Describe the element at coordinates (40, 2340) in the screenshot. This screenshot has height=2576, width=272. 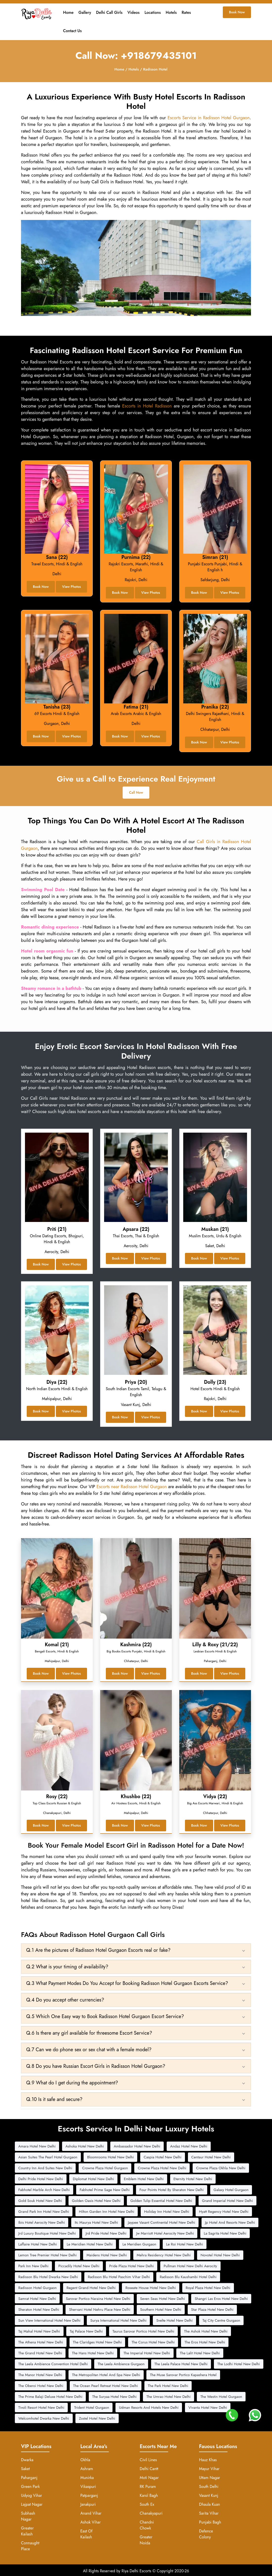
I see `The Athena Hotel New Delhi` at that location.